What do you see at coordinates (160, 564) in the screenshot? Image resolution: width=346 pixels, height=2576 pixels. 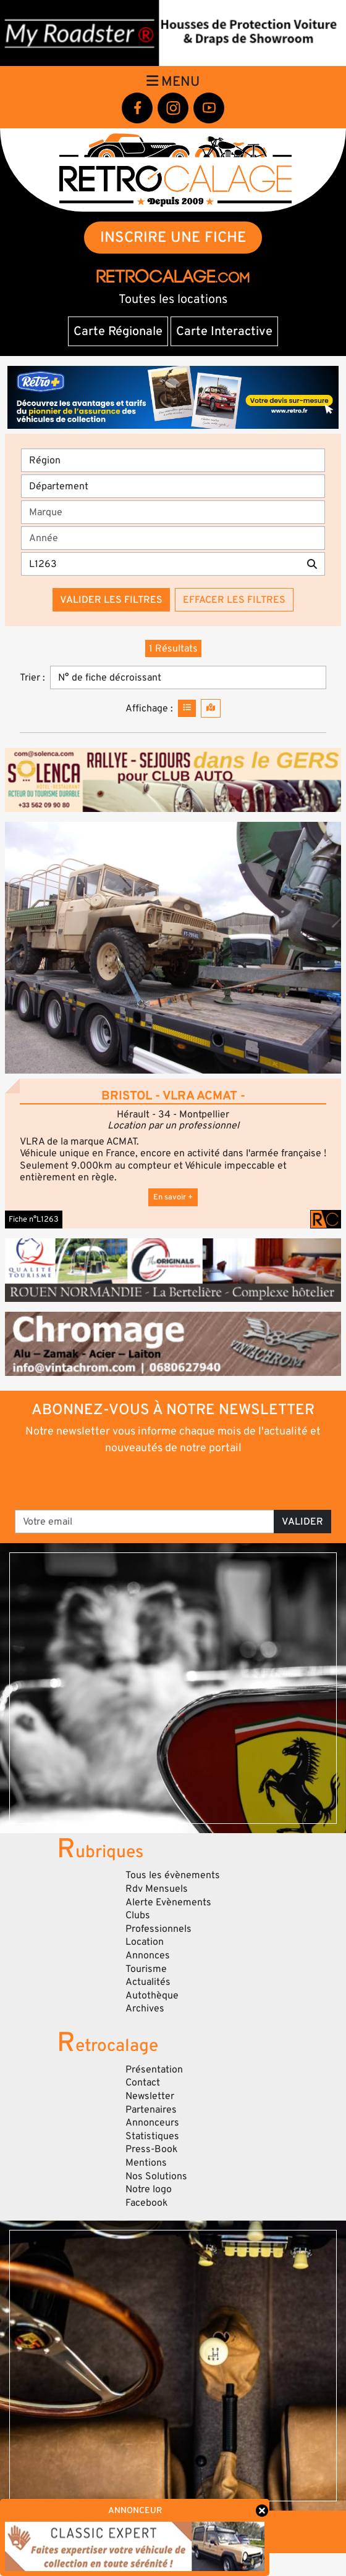 I see `[Recherche par mots clés]` at bounding box center [160, 564].